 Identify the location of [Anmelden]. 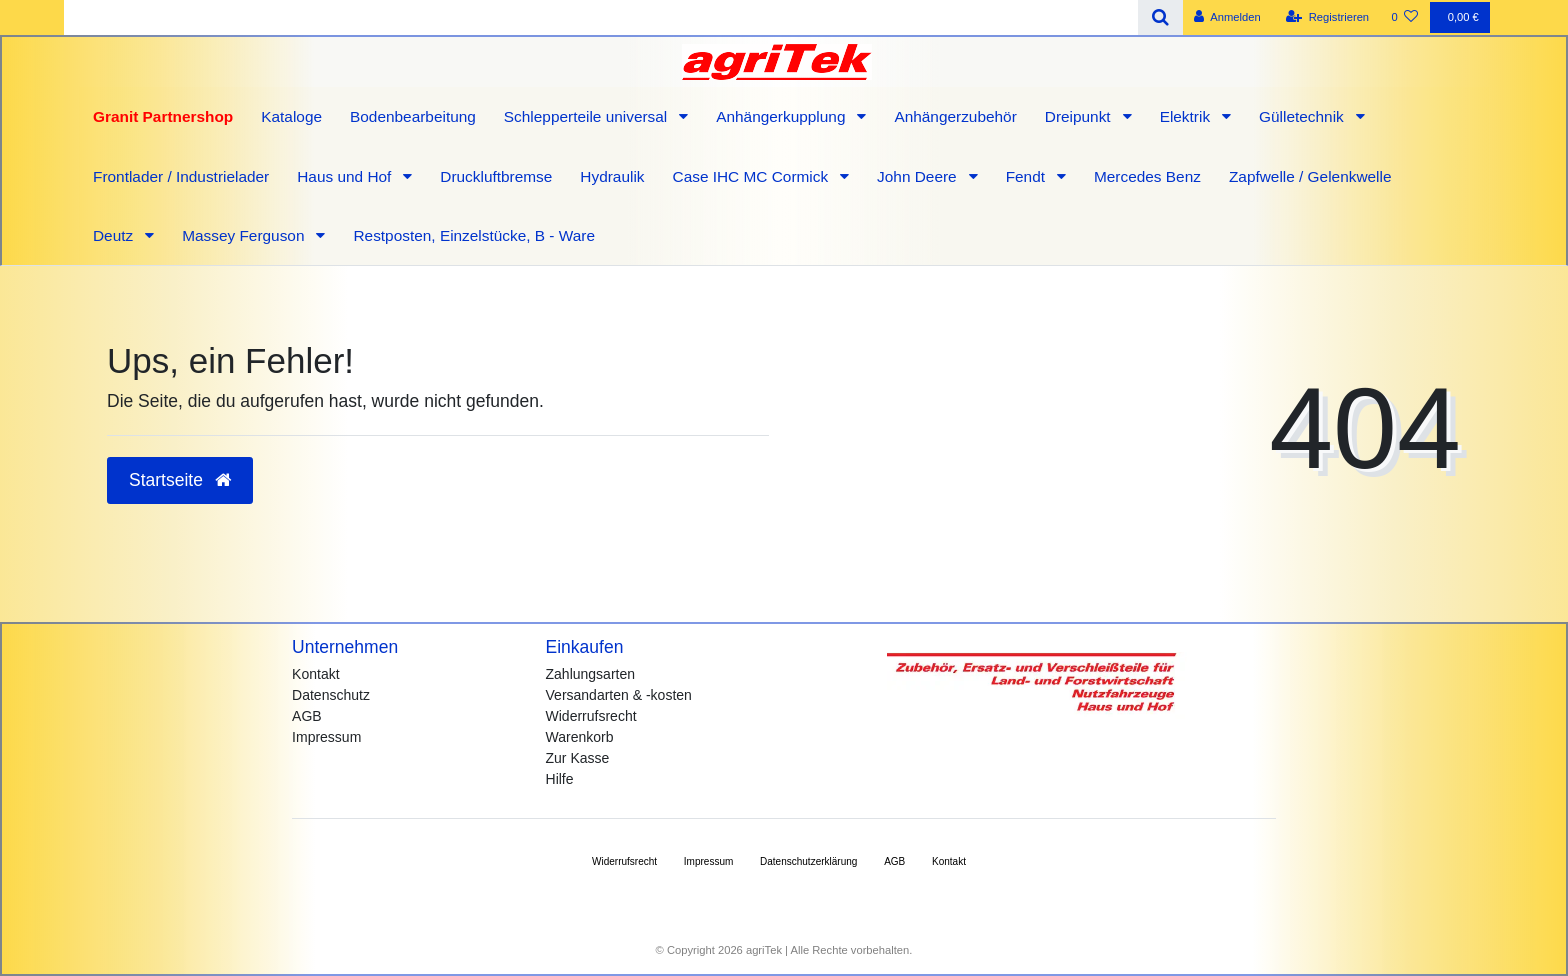
(1227, 17).